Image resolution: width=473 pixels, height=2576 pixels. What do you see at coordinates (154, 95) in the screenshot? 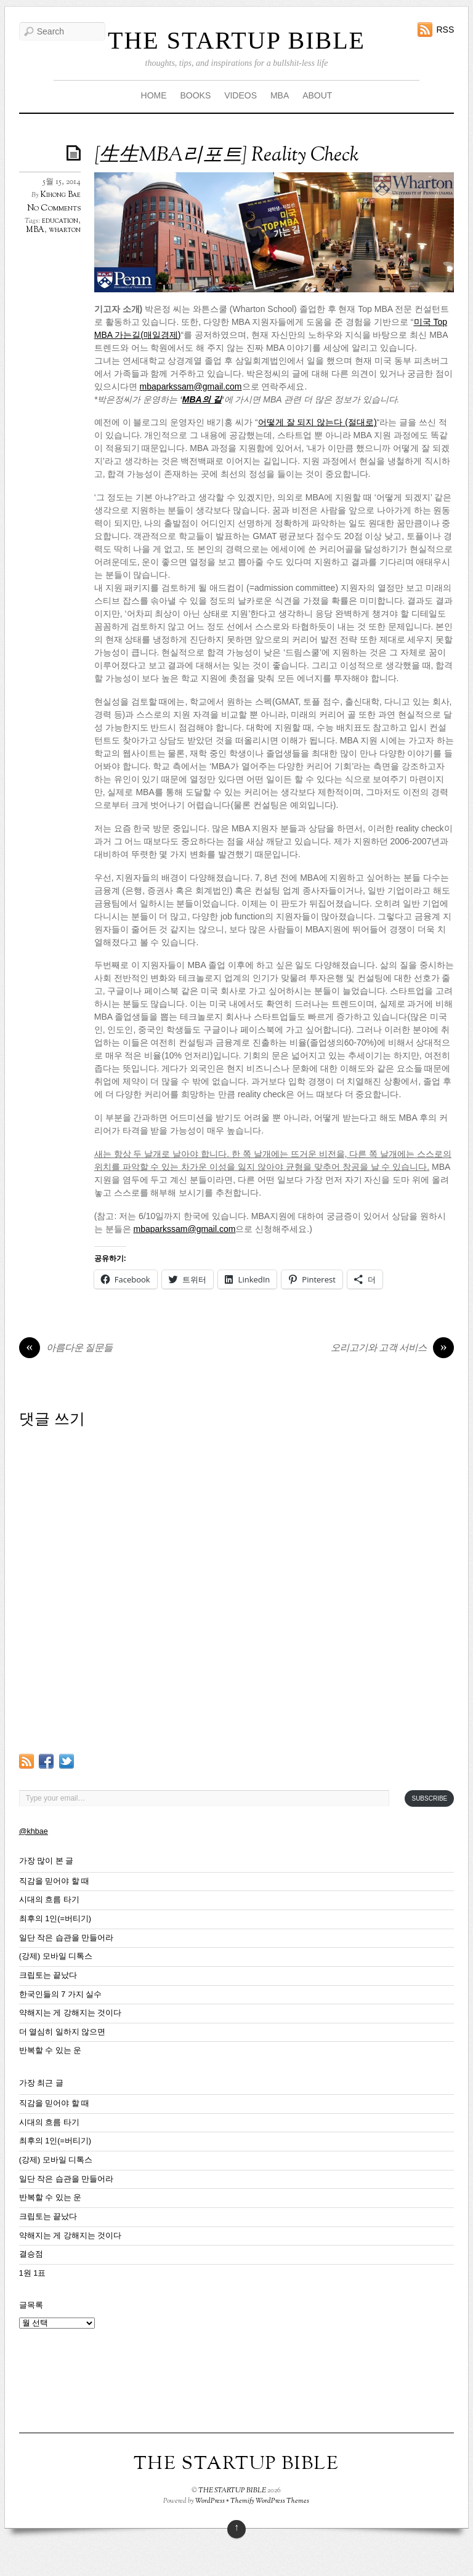
I see `HOME` at bounding box center [154, 95].